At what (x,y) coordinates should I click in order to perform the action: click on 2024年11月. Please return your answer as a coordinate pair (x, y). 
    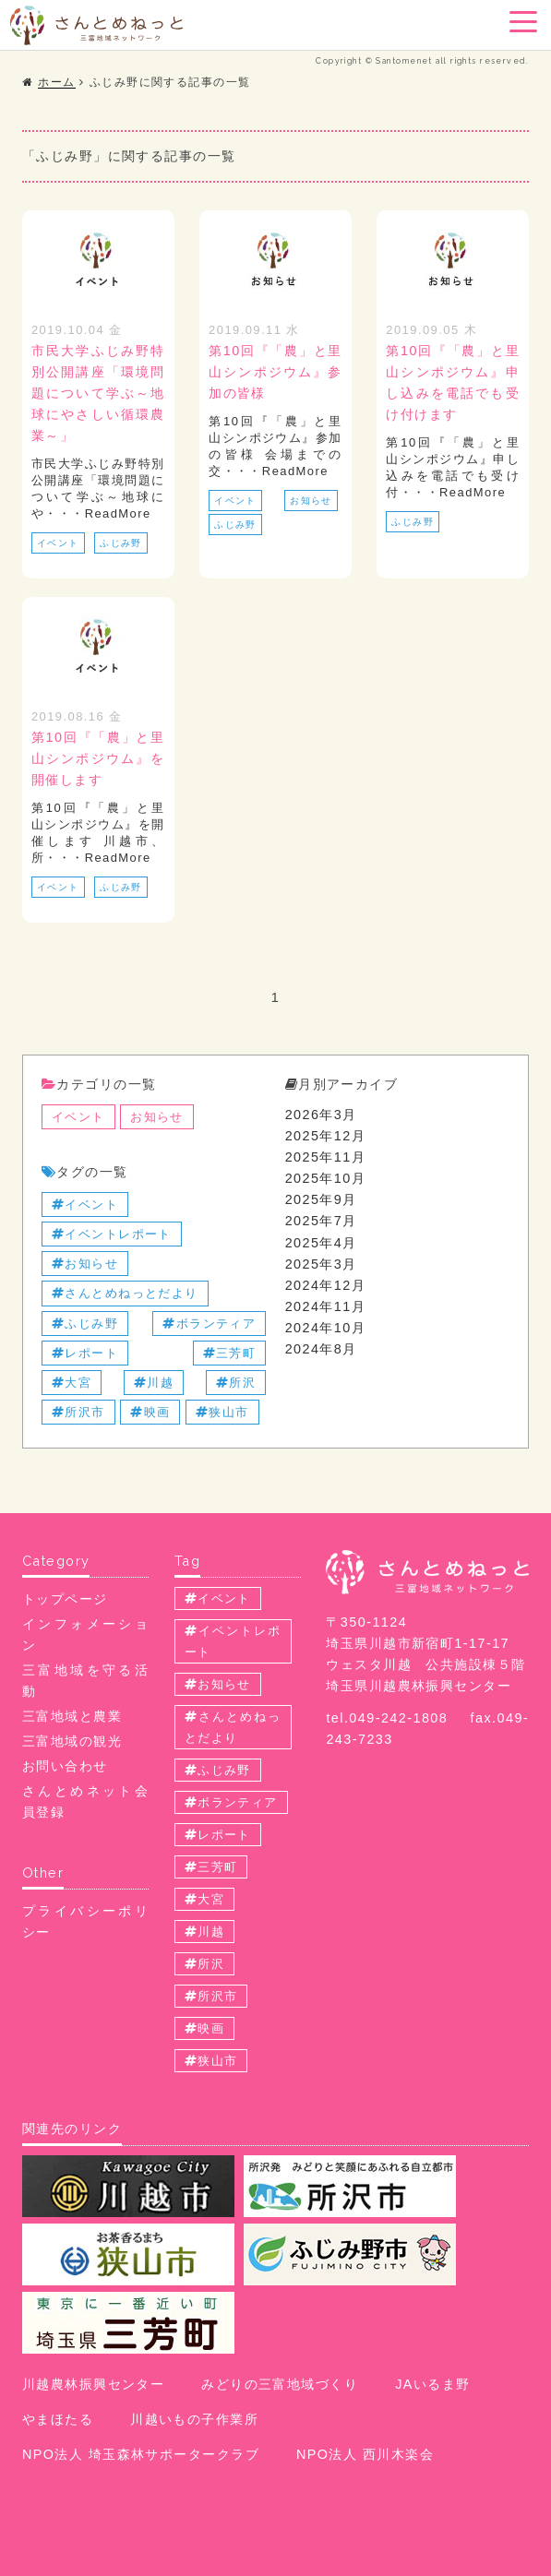
    Looking at the image, I should click on (325, 1306).